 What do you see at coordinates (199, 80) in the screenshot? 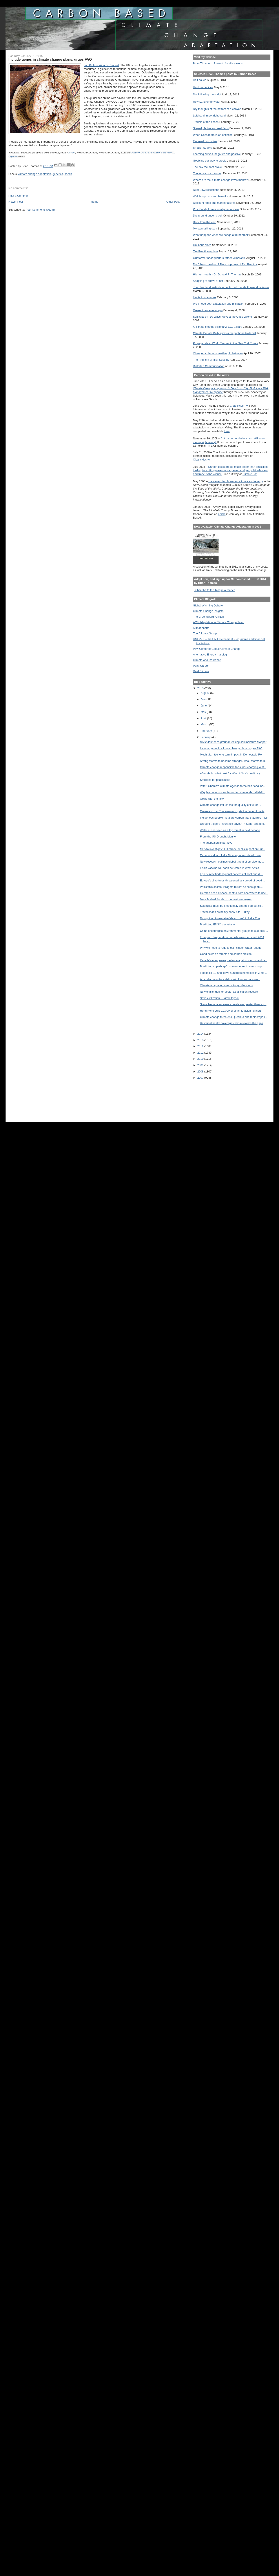
I see `Half baked` at bounding box center [199, 80].